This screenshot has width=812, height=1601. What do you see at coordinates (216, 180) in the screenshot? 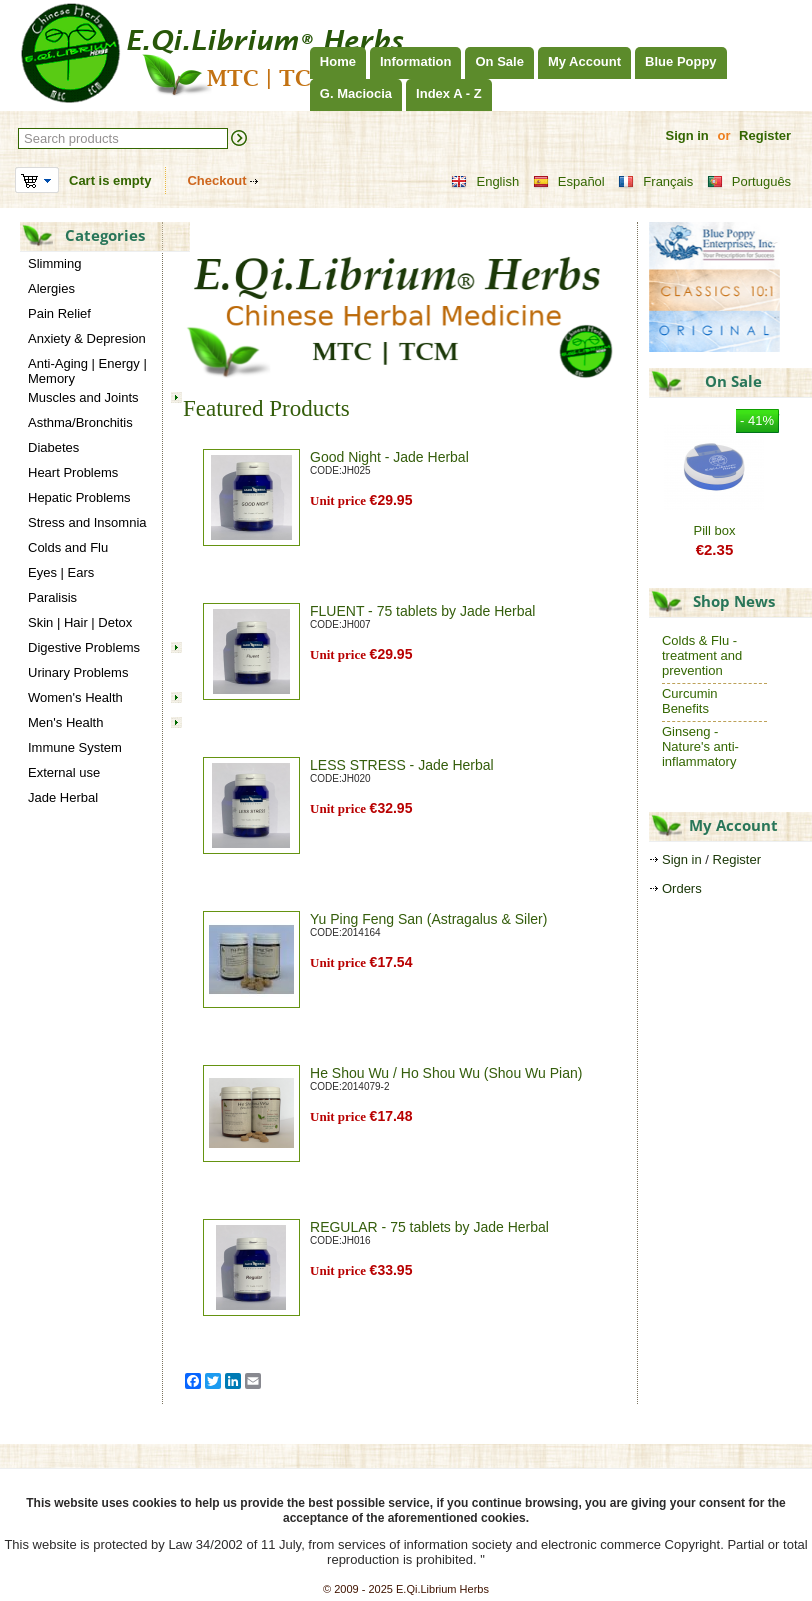
I see `Checkout` at bounding box center [216, 180].